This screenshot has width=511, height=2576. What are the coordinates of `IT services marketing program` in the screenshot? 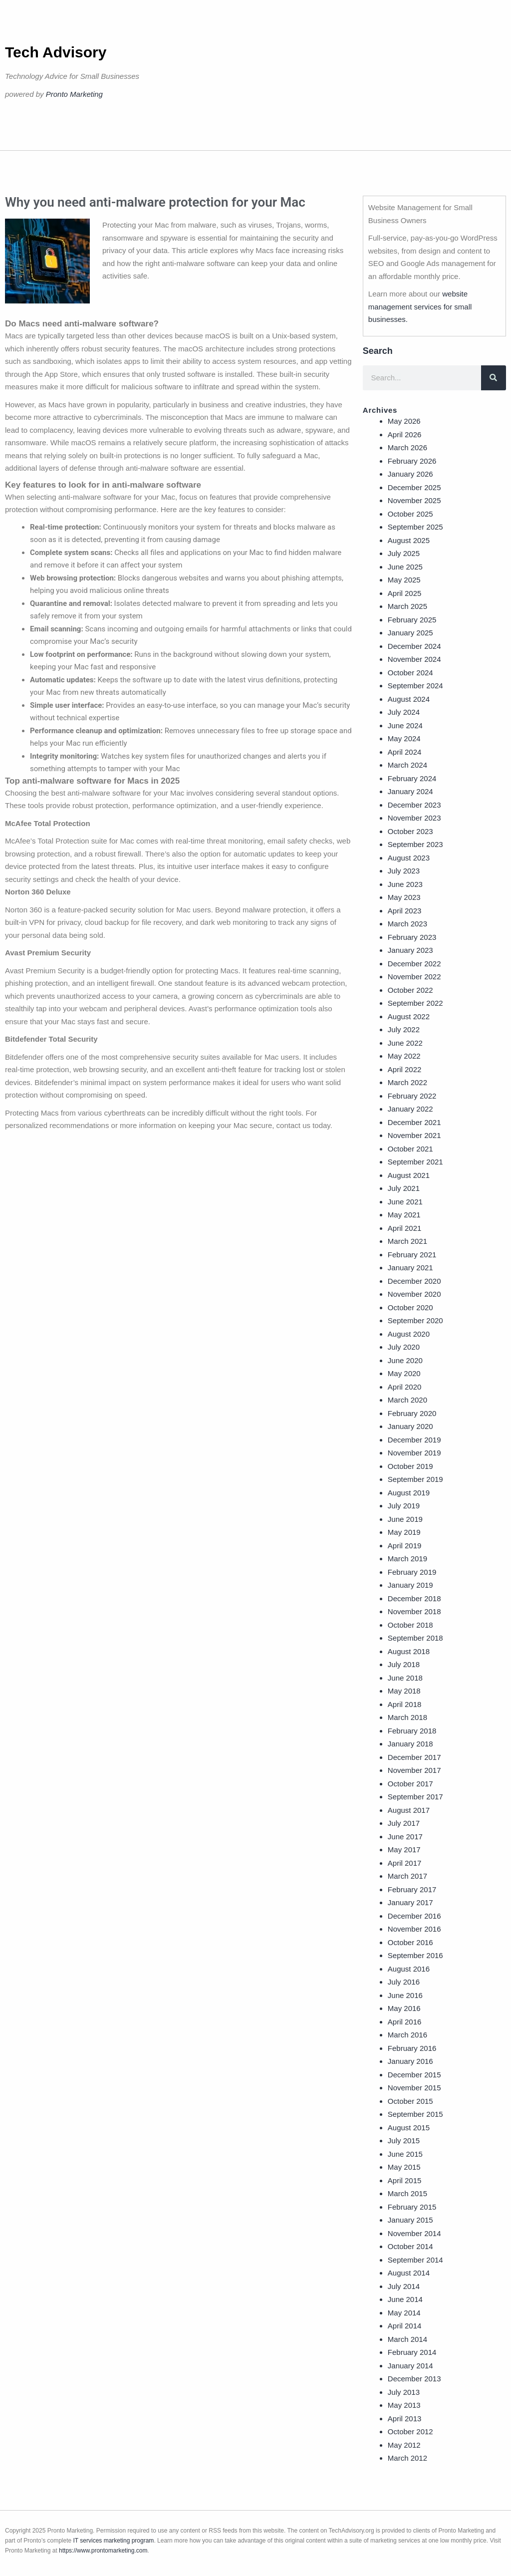 It's located at (113, 2540).